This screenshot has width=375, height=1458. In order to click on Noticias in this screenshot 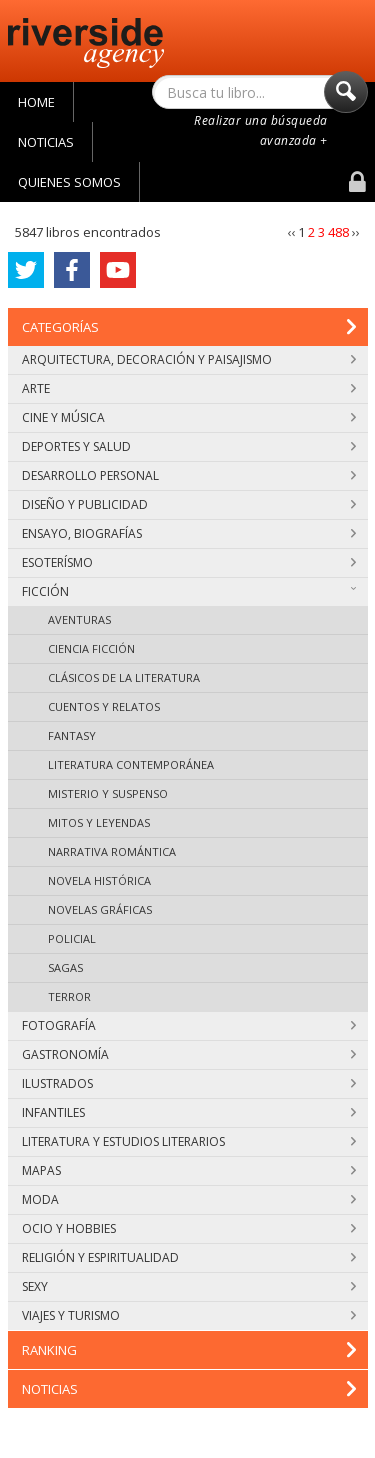, I will do `click(46, 142)`.